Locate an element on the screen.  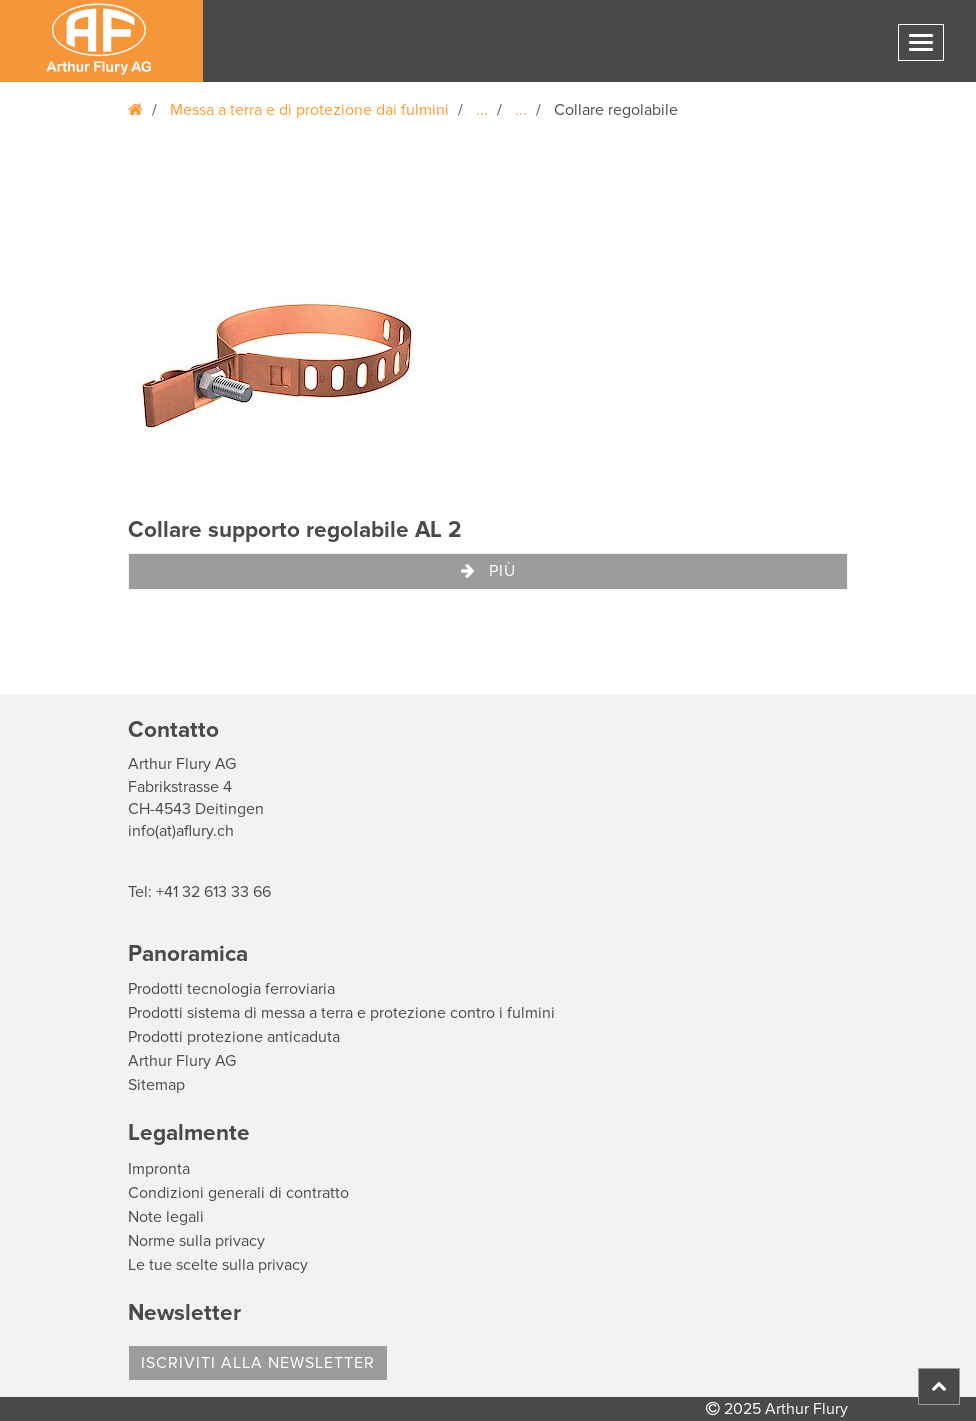
Prodotti protezione anticaduta is located at coordinates (234, 1037).